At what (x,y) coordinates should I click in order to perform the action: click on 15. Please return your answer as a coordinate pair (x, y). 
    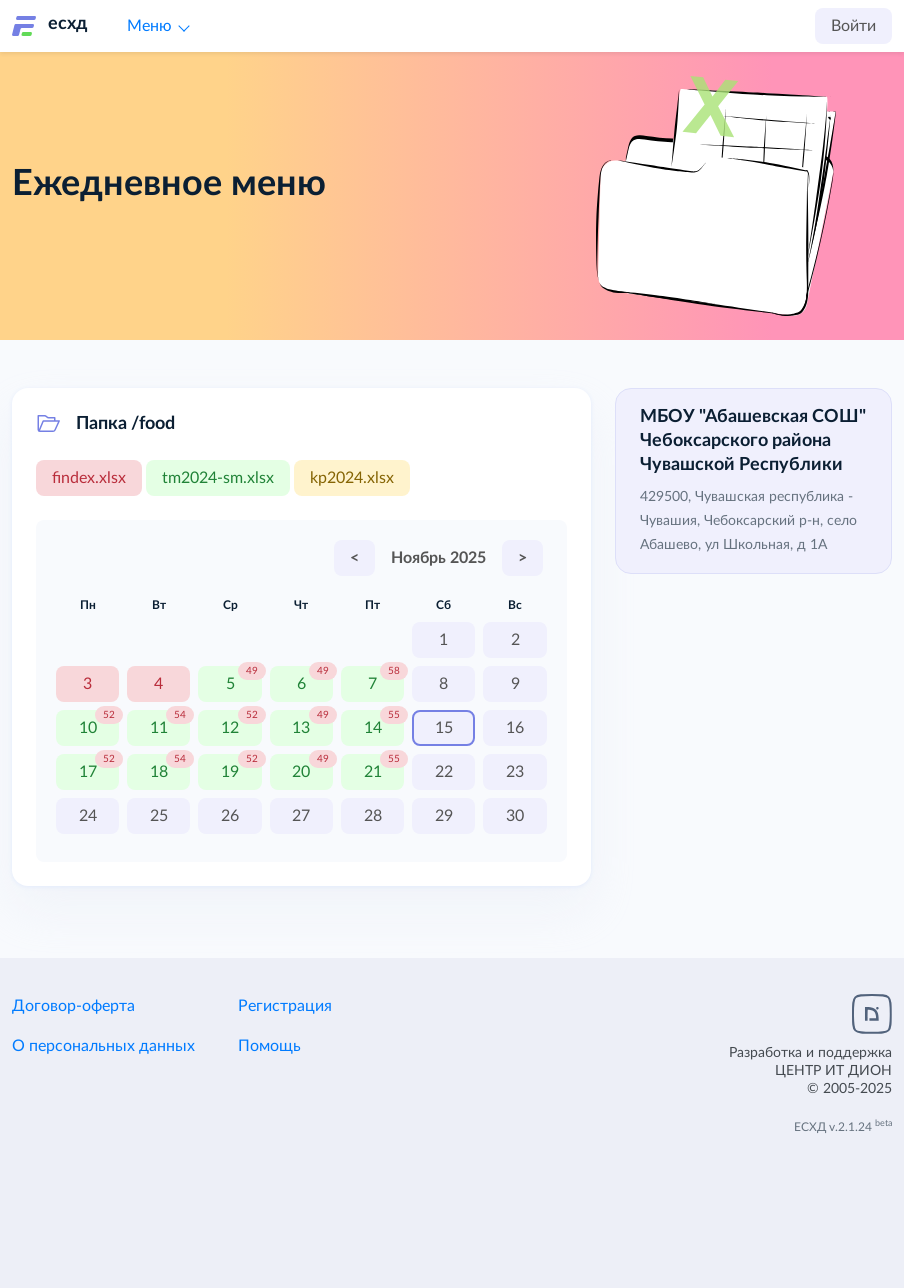
    Looking at the image, I should click on (444, 728).